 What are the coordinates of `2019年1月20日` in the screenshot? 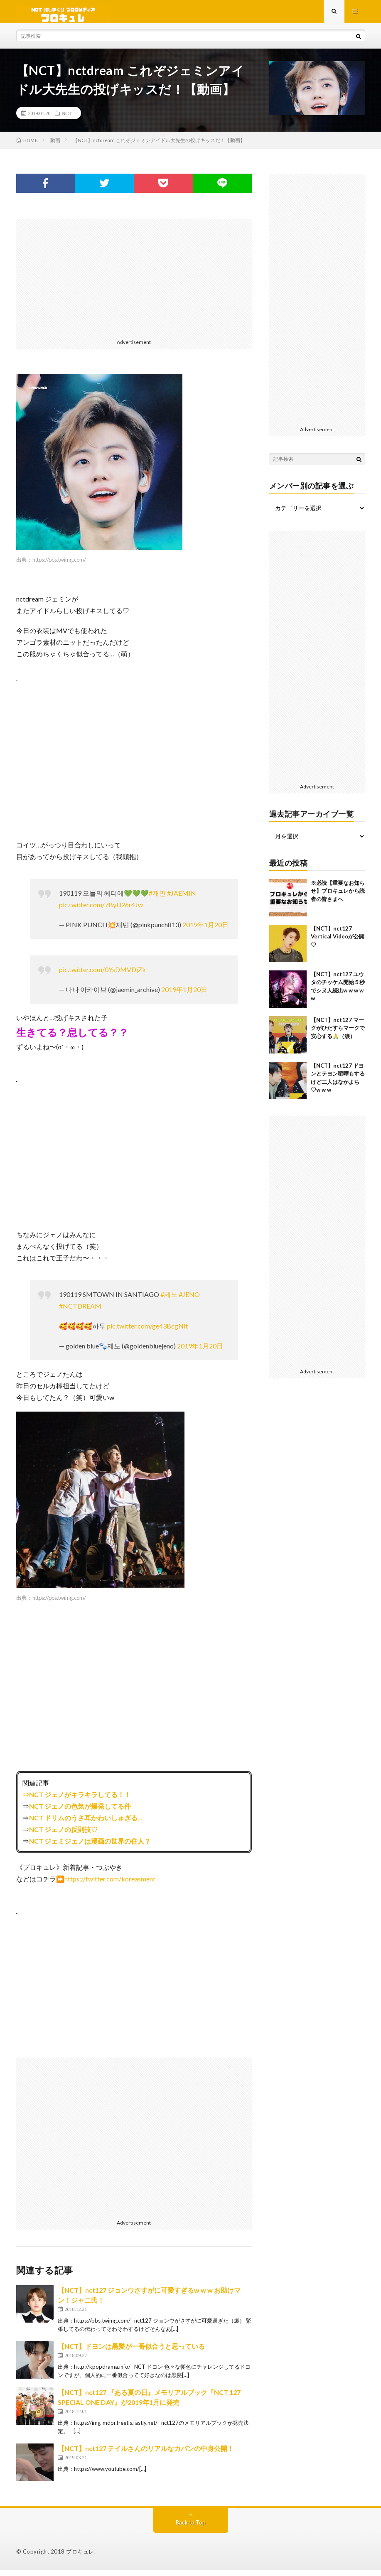 It's located at (205, 930).